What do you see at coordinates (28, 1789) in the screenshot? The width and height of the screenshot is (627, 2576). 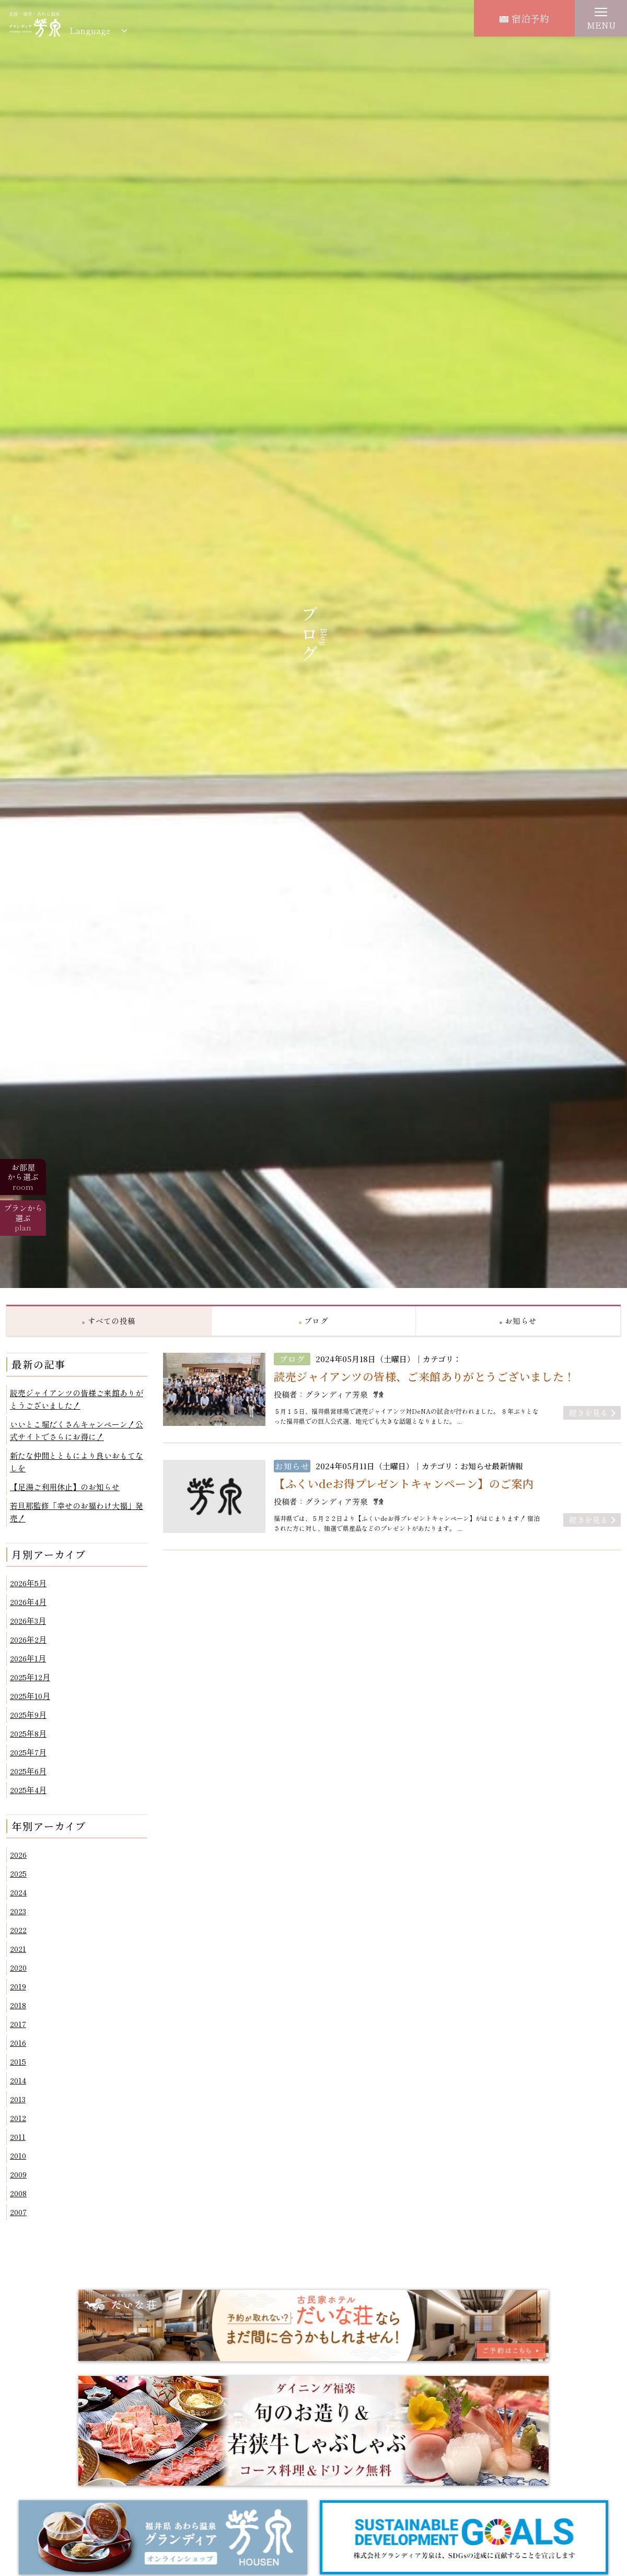 I see `2025年4月` at bounding box center [28, 1789].